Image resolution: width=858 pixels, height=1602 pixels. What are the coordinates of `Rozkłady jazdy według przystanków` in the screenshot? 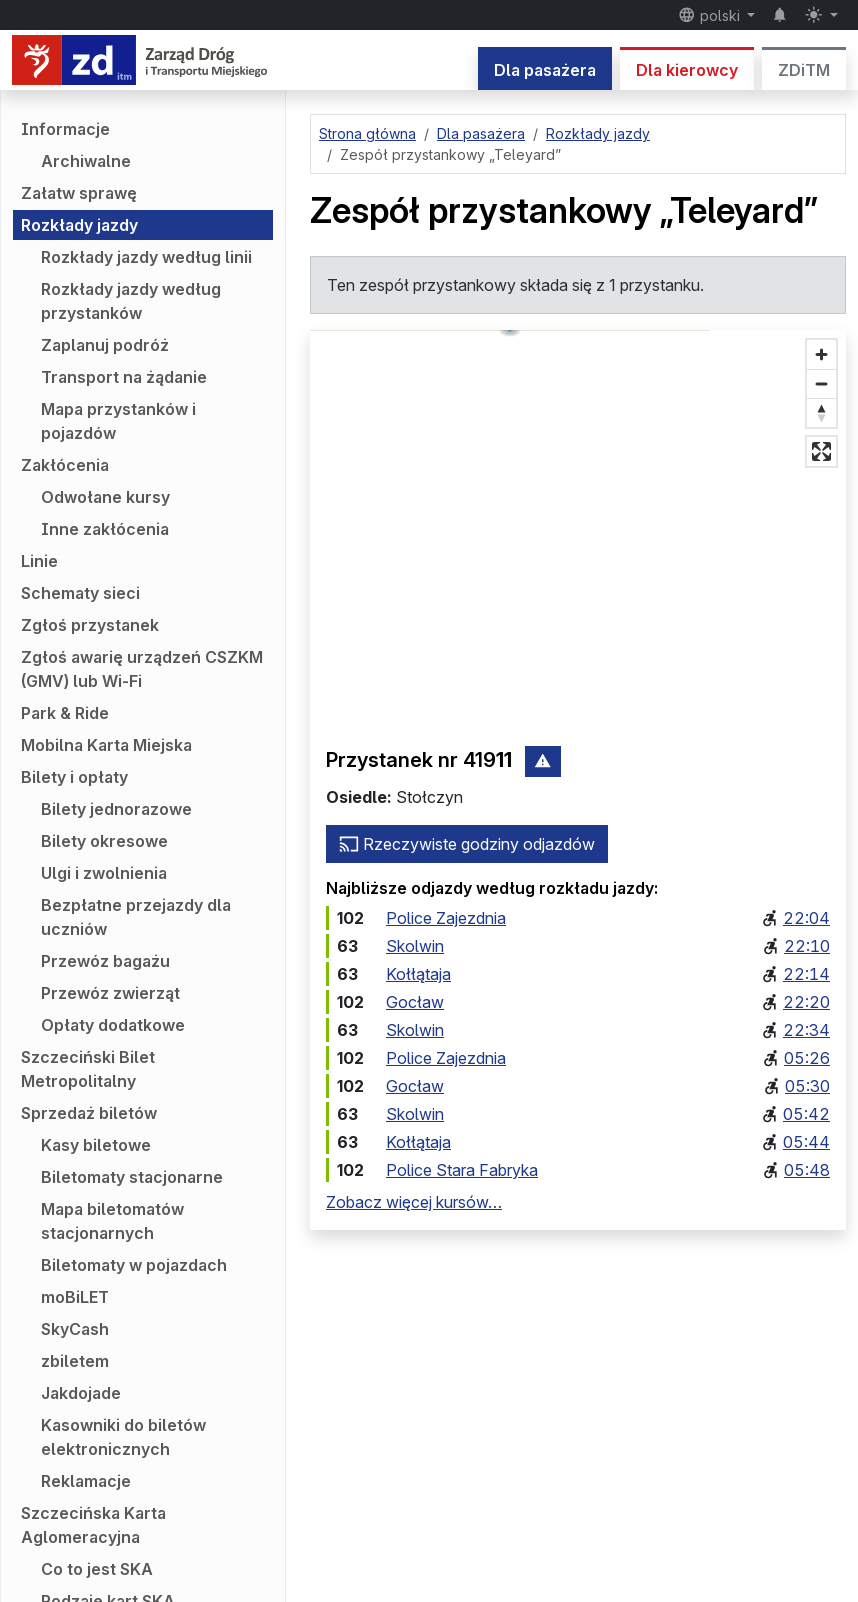 It's located at (131, 301).